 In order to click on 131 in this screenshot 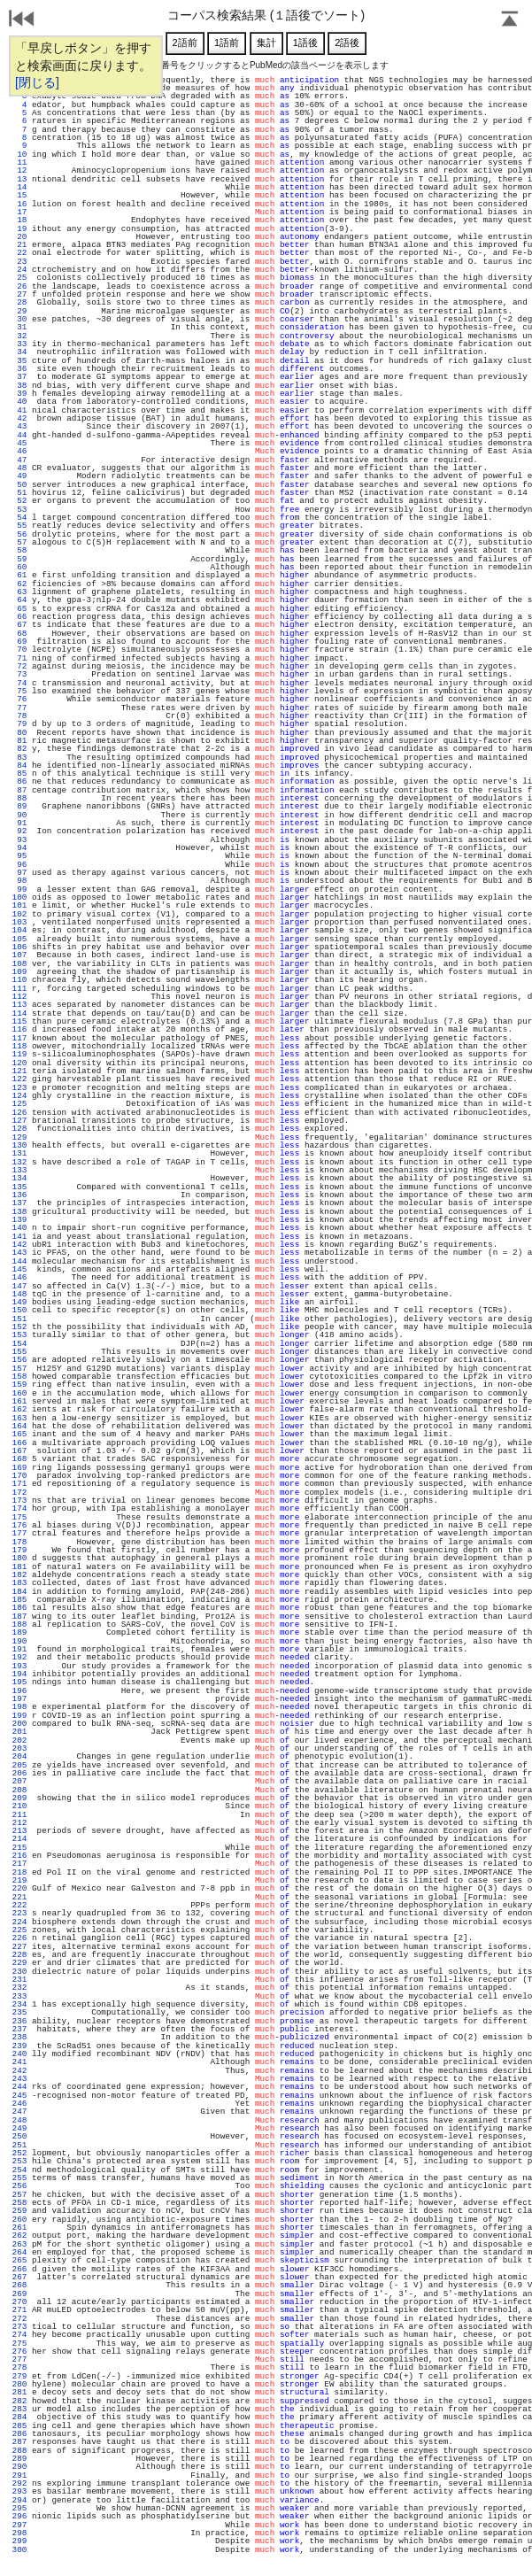, I will do `click(19, 1153)`.